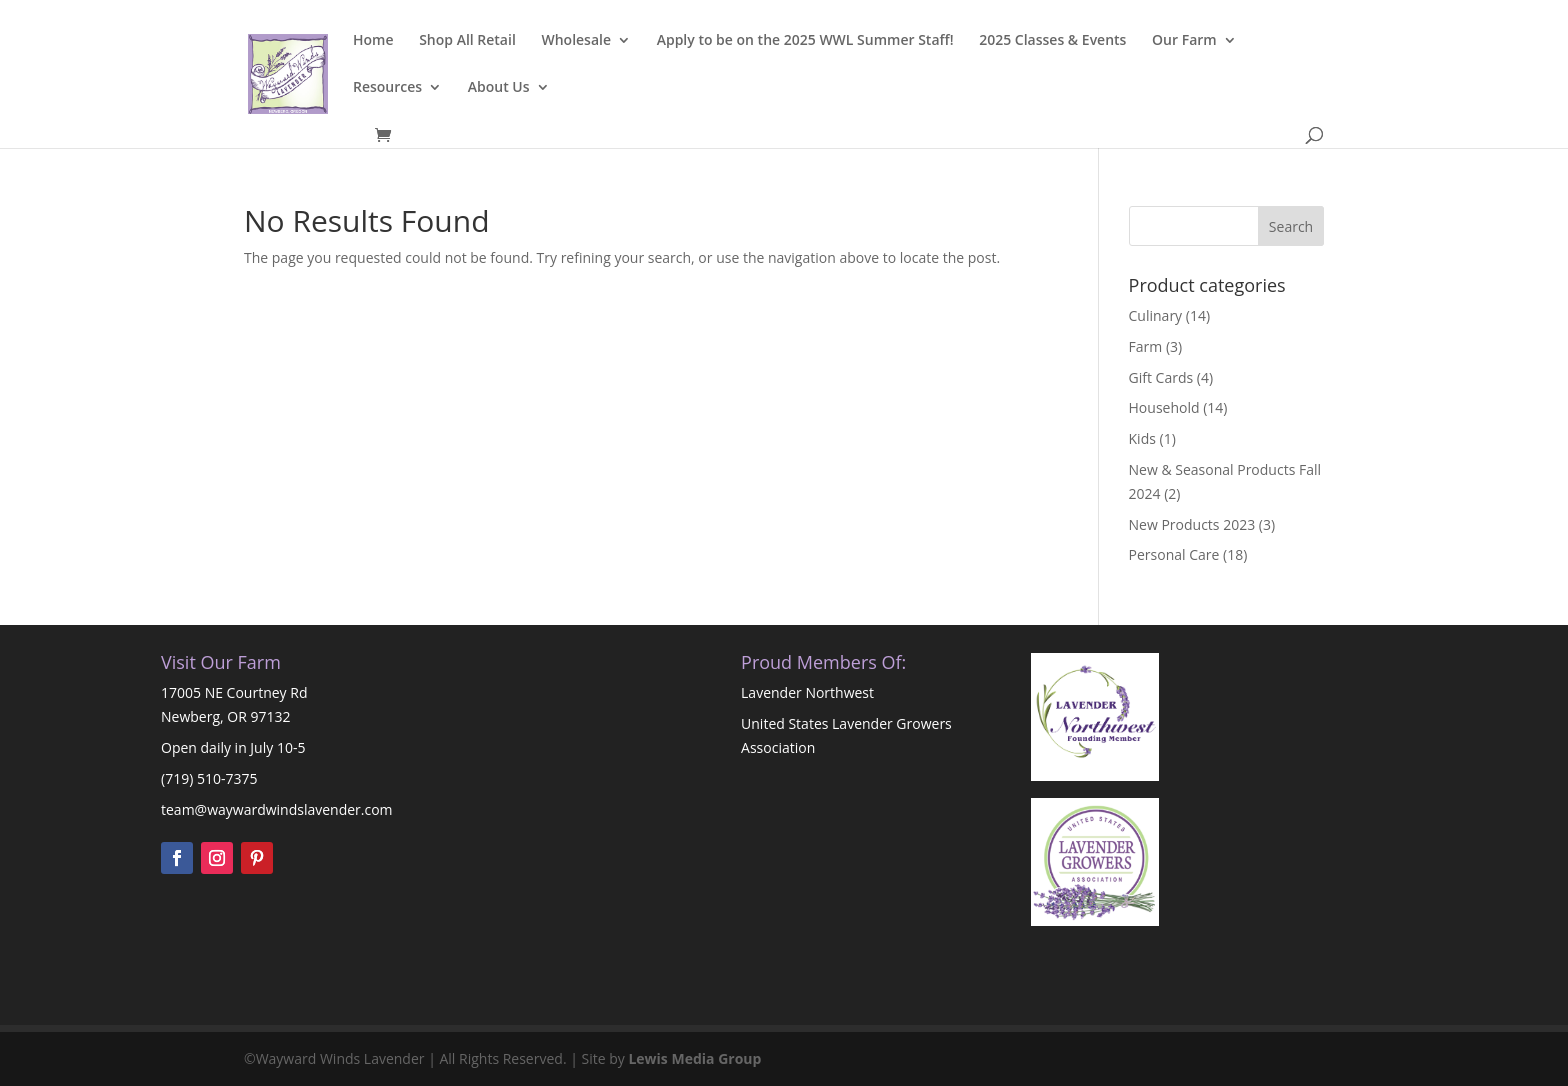 The height and width of the screenshot is (1086, 1568). What do you see at coordinates (1192, 524) in the screenshot?
I see `New Products 2023` at bounding box center [1192, 524].